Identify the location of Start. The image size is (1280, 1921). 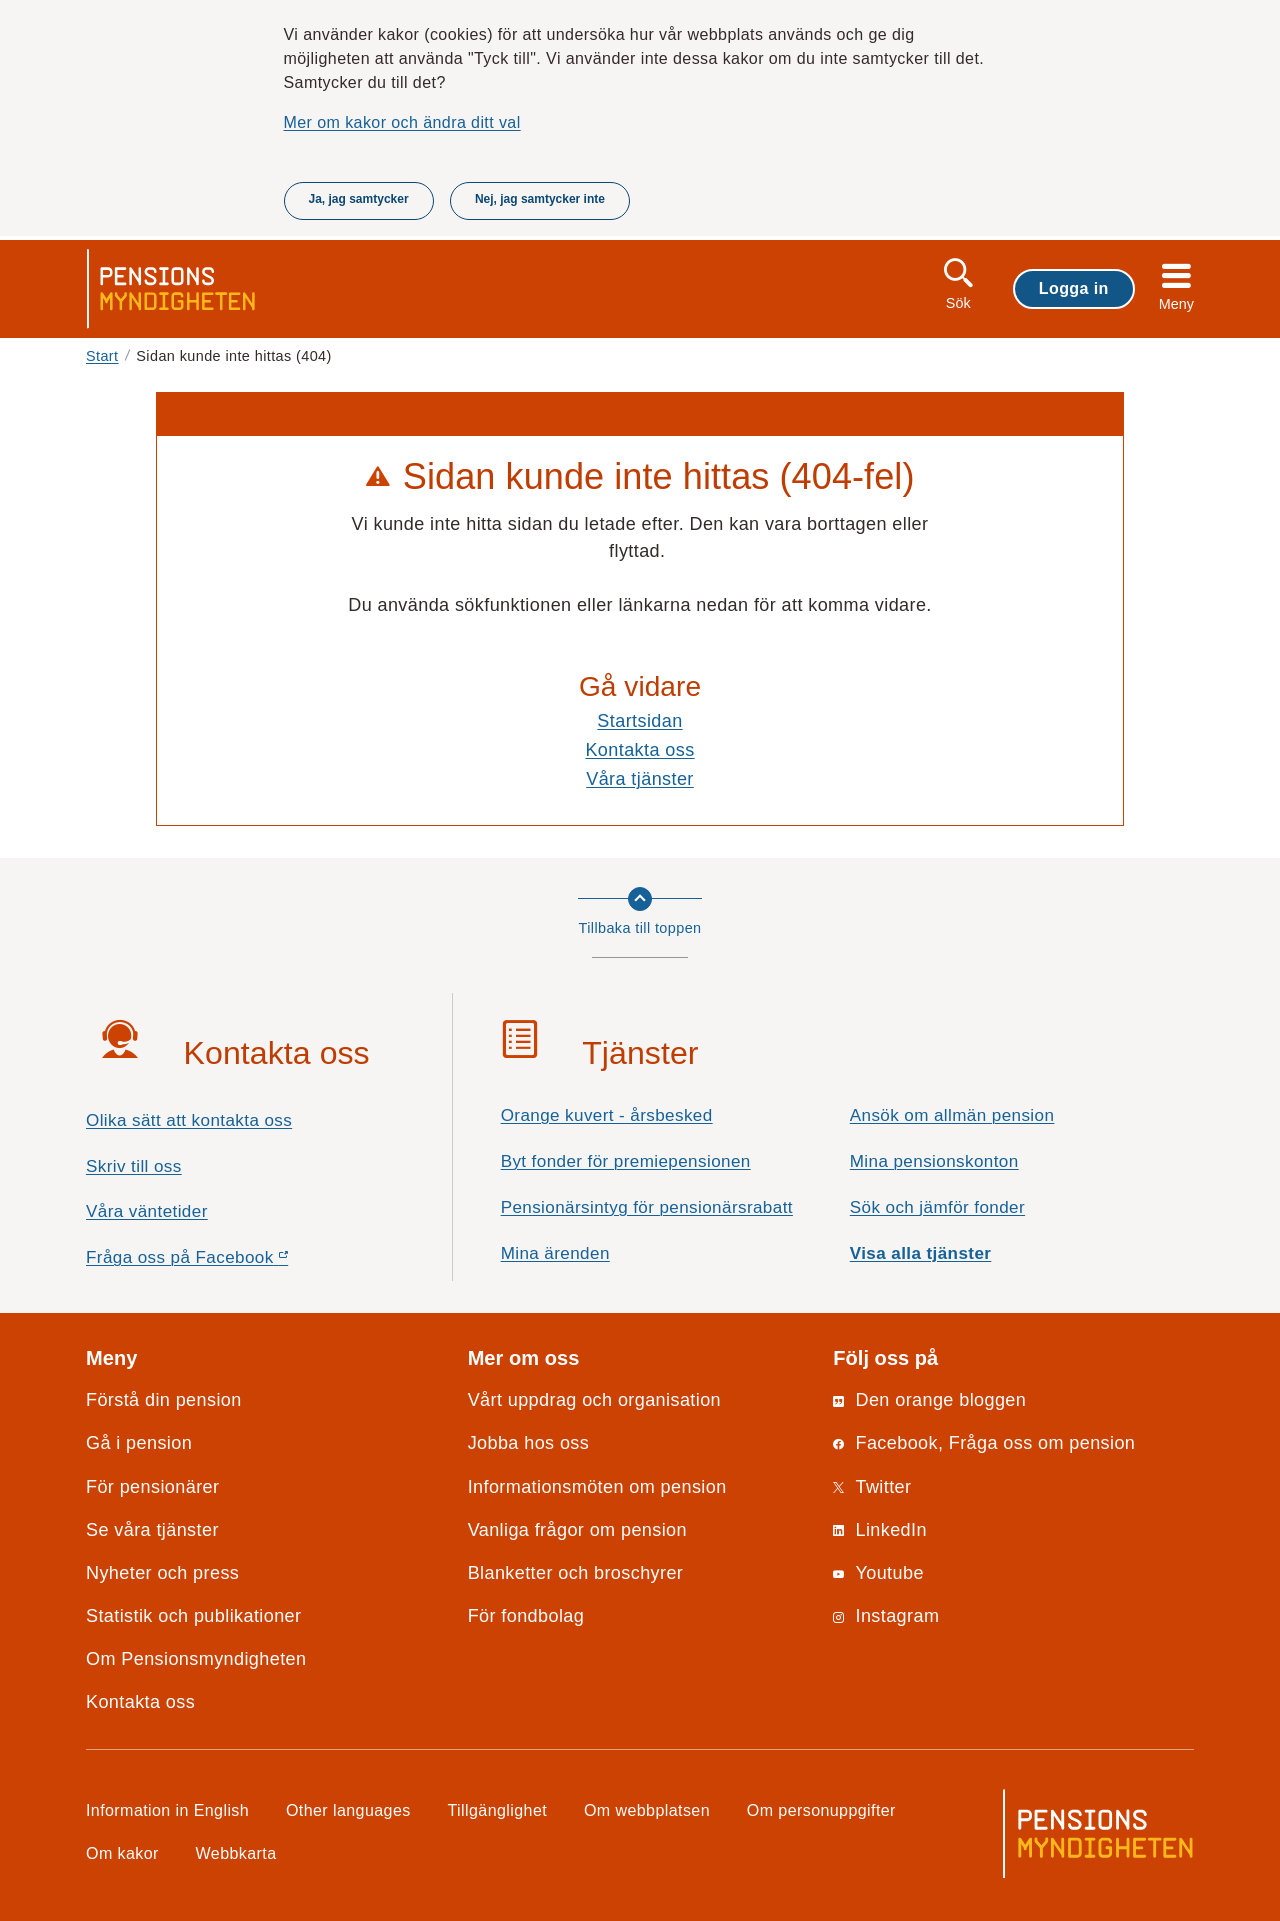
(102, 356).